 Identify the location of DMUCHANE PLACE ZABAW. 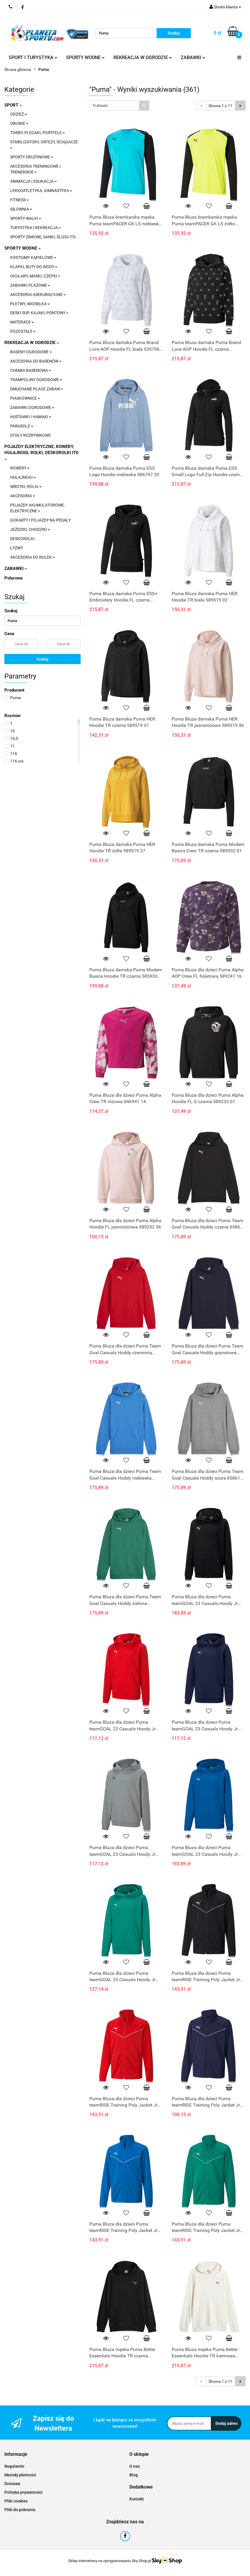
(36, 389).